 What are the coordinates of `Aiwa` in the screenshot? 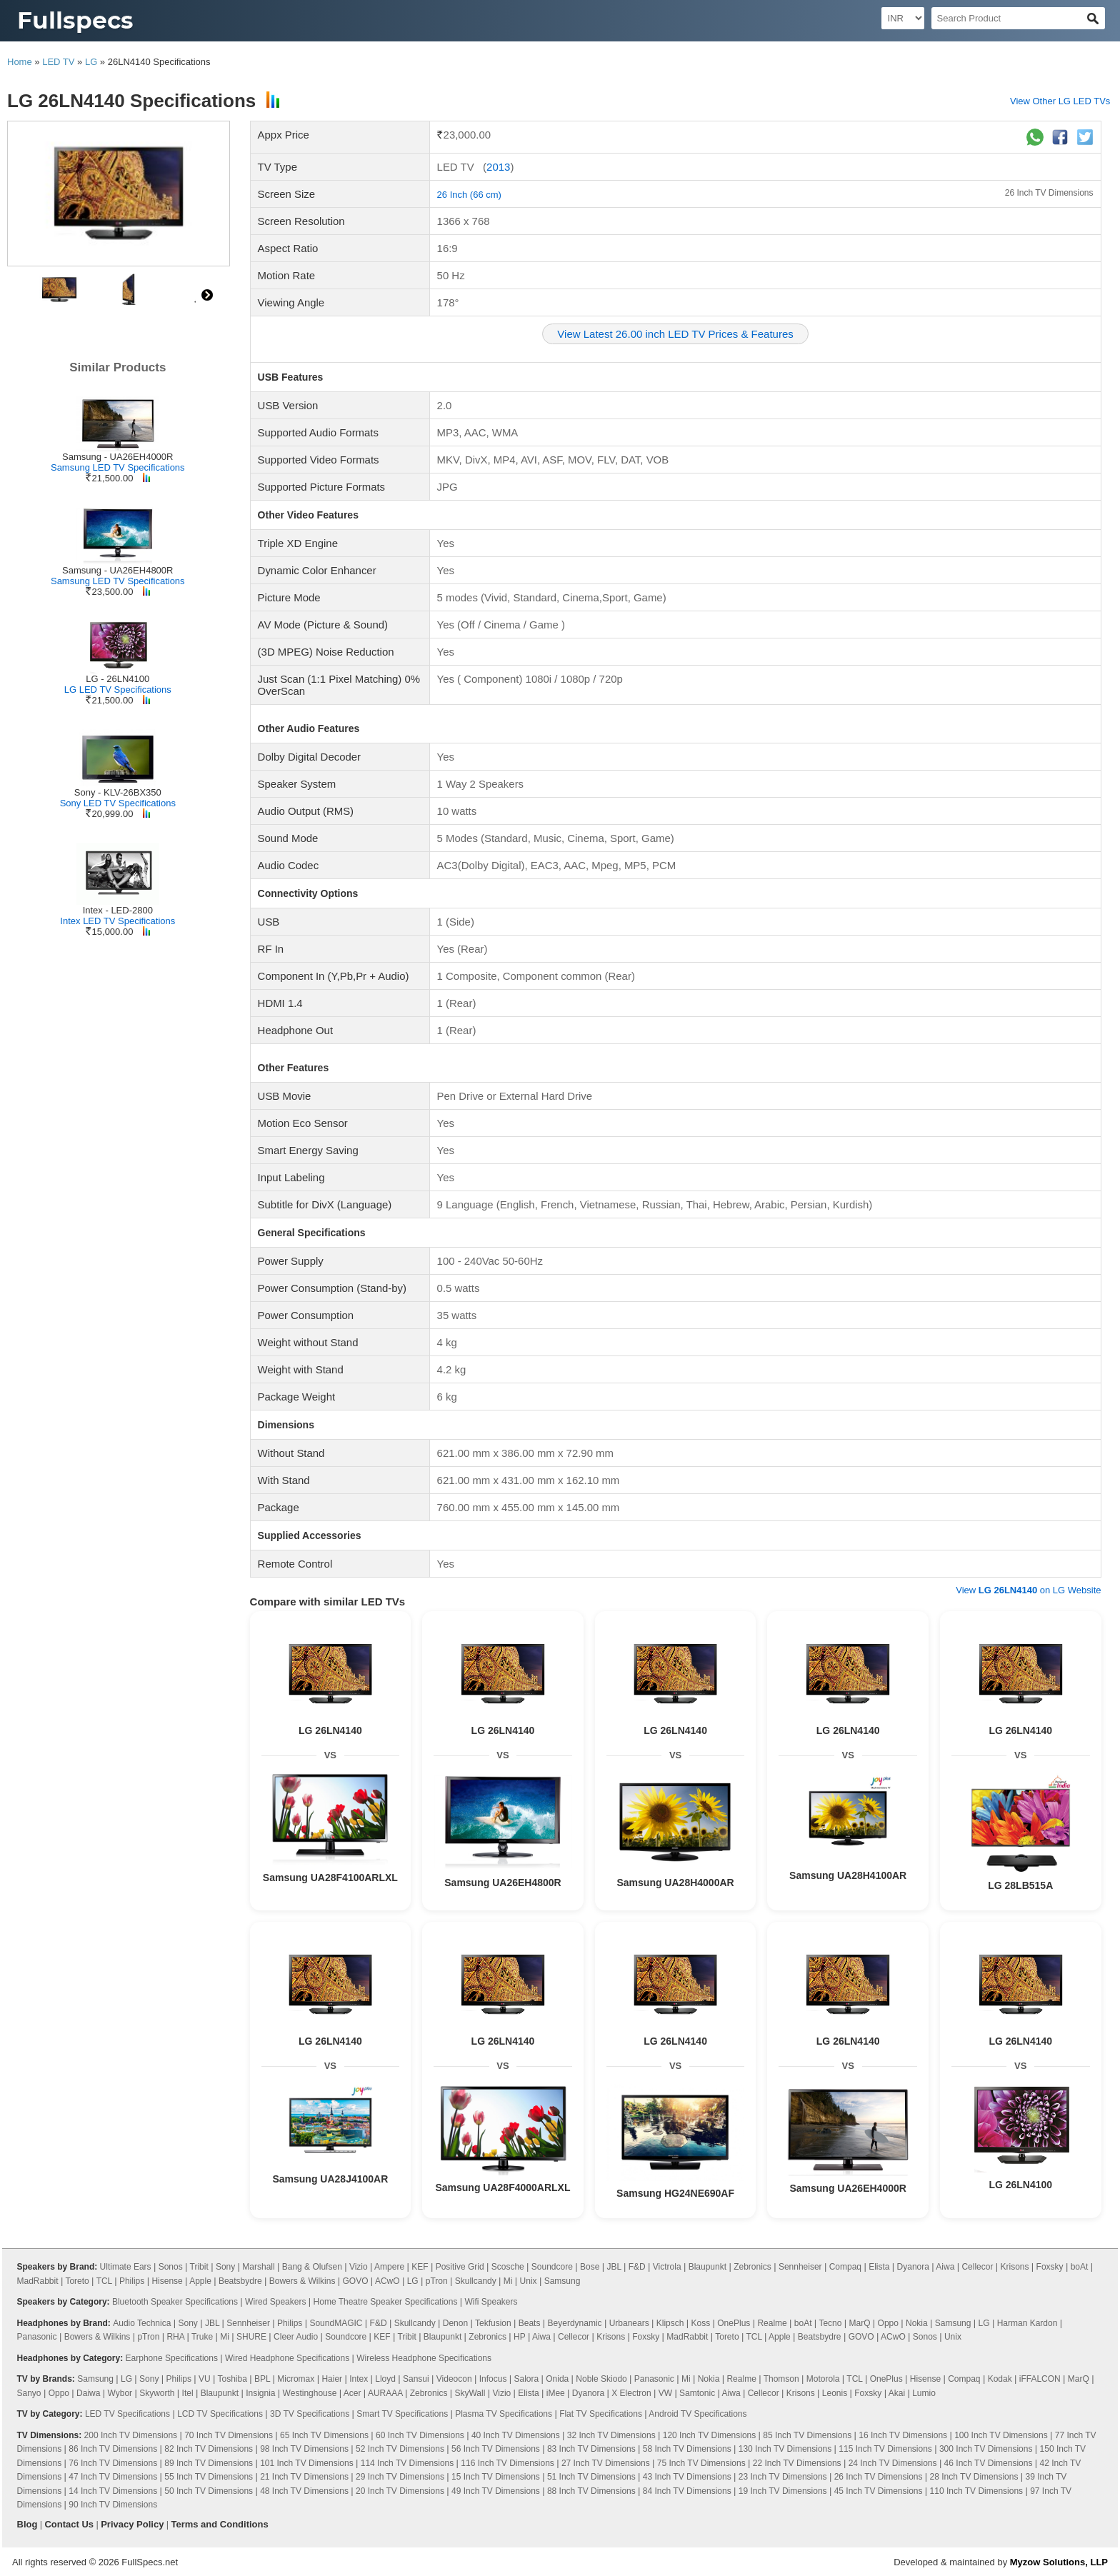 It's located at (945, 2267).